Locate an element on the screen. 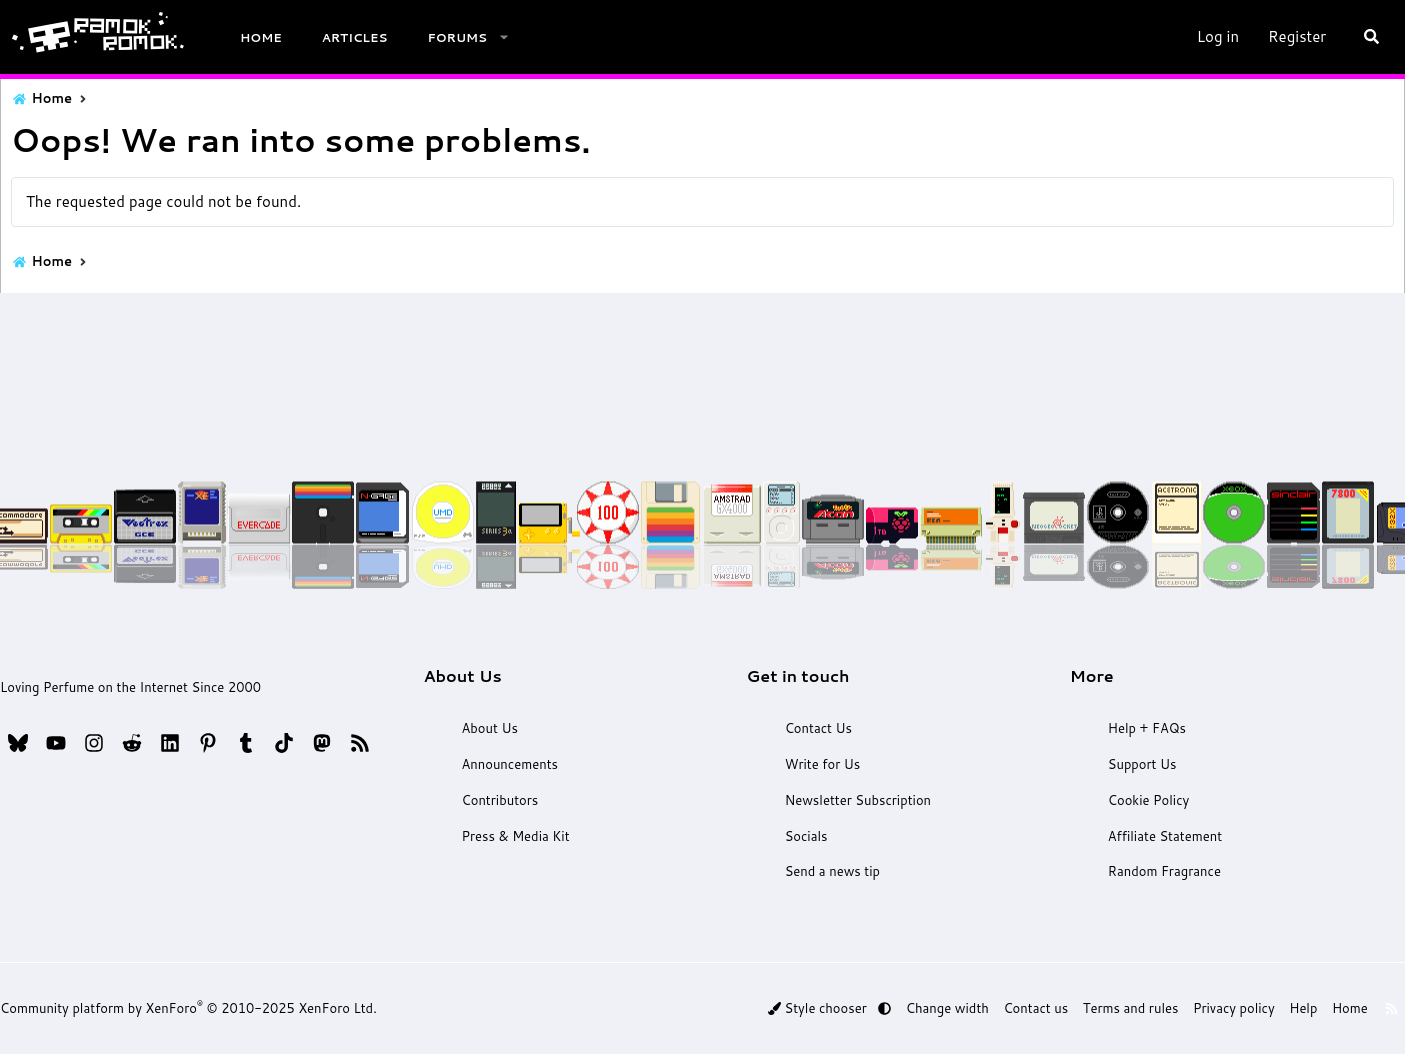 Image resolution: width=1405 pixels, height=1054 pixels. Send a news tip is located at coordinates (829, 873).